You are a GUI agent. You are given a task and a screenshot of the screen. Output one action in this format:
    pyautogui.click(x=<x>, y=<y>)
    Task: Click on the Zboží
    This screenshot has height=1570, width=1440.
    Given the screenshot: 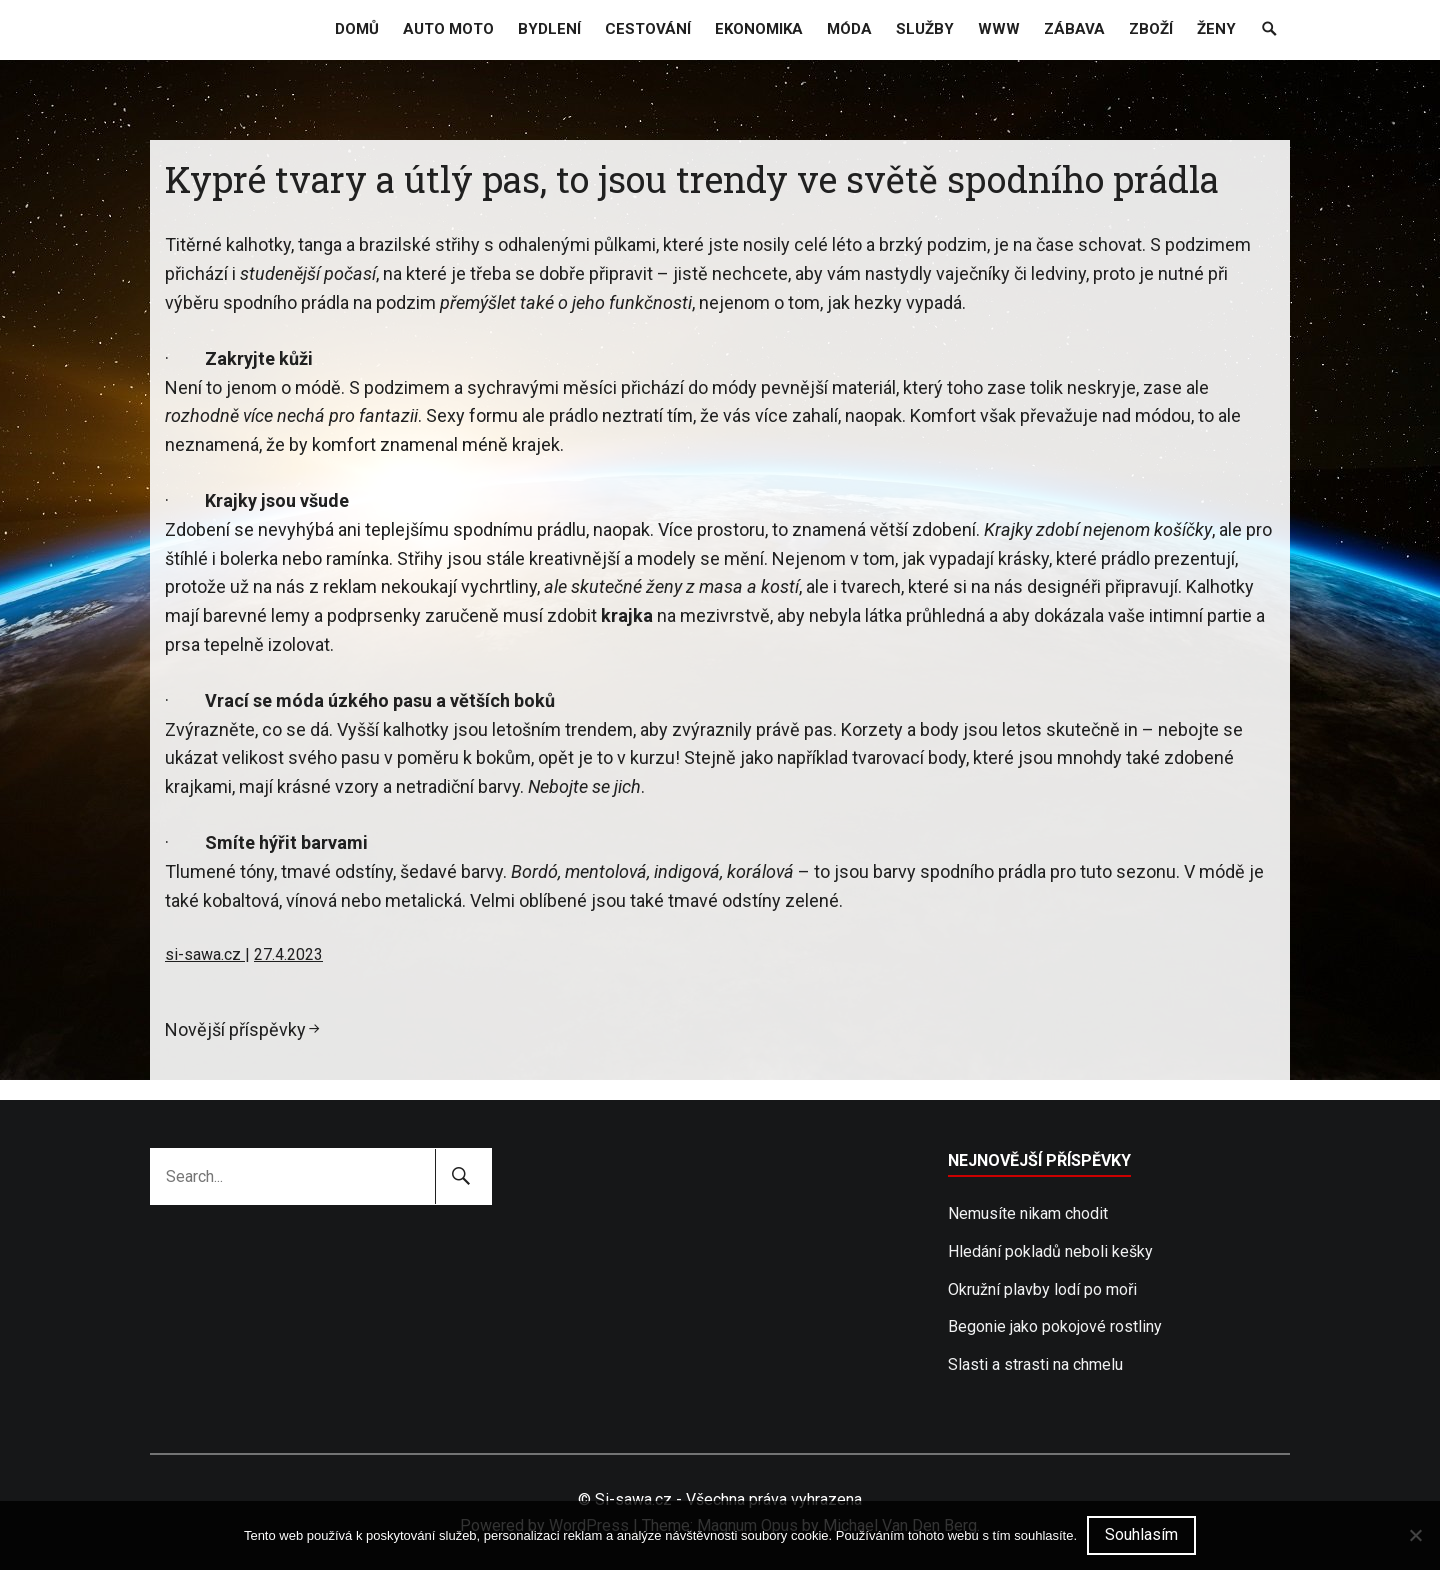 What is the action you would take?
    pyautogui.click(x=1151, y=29)
    